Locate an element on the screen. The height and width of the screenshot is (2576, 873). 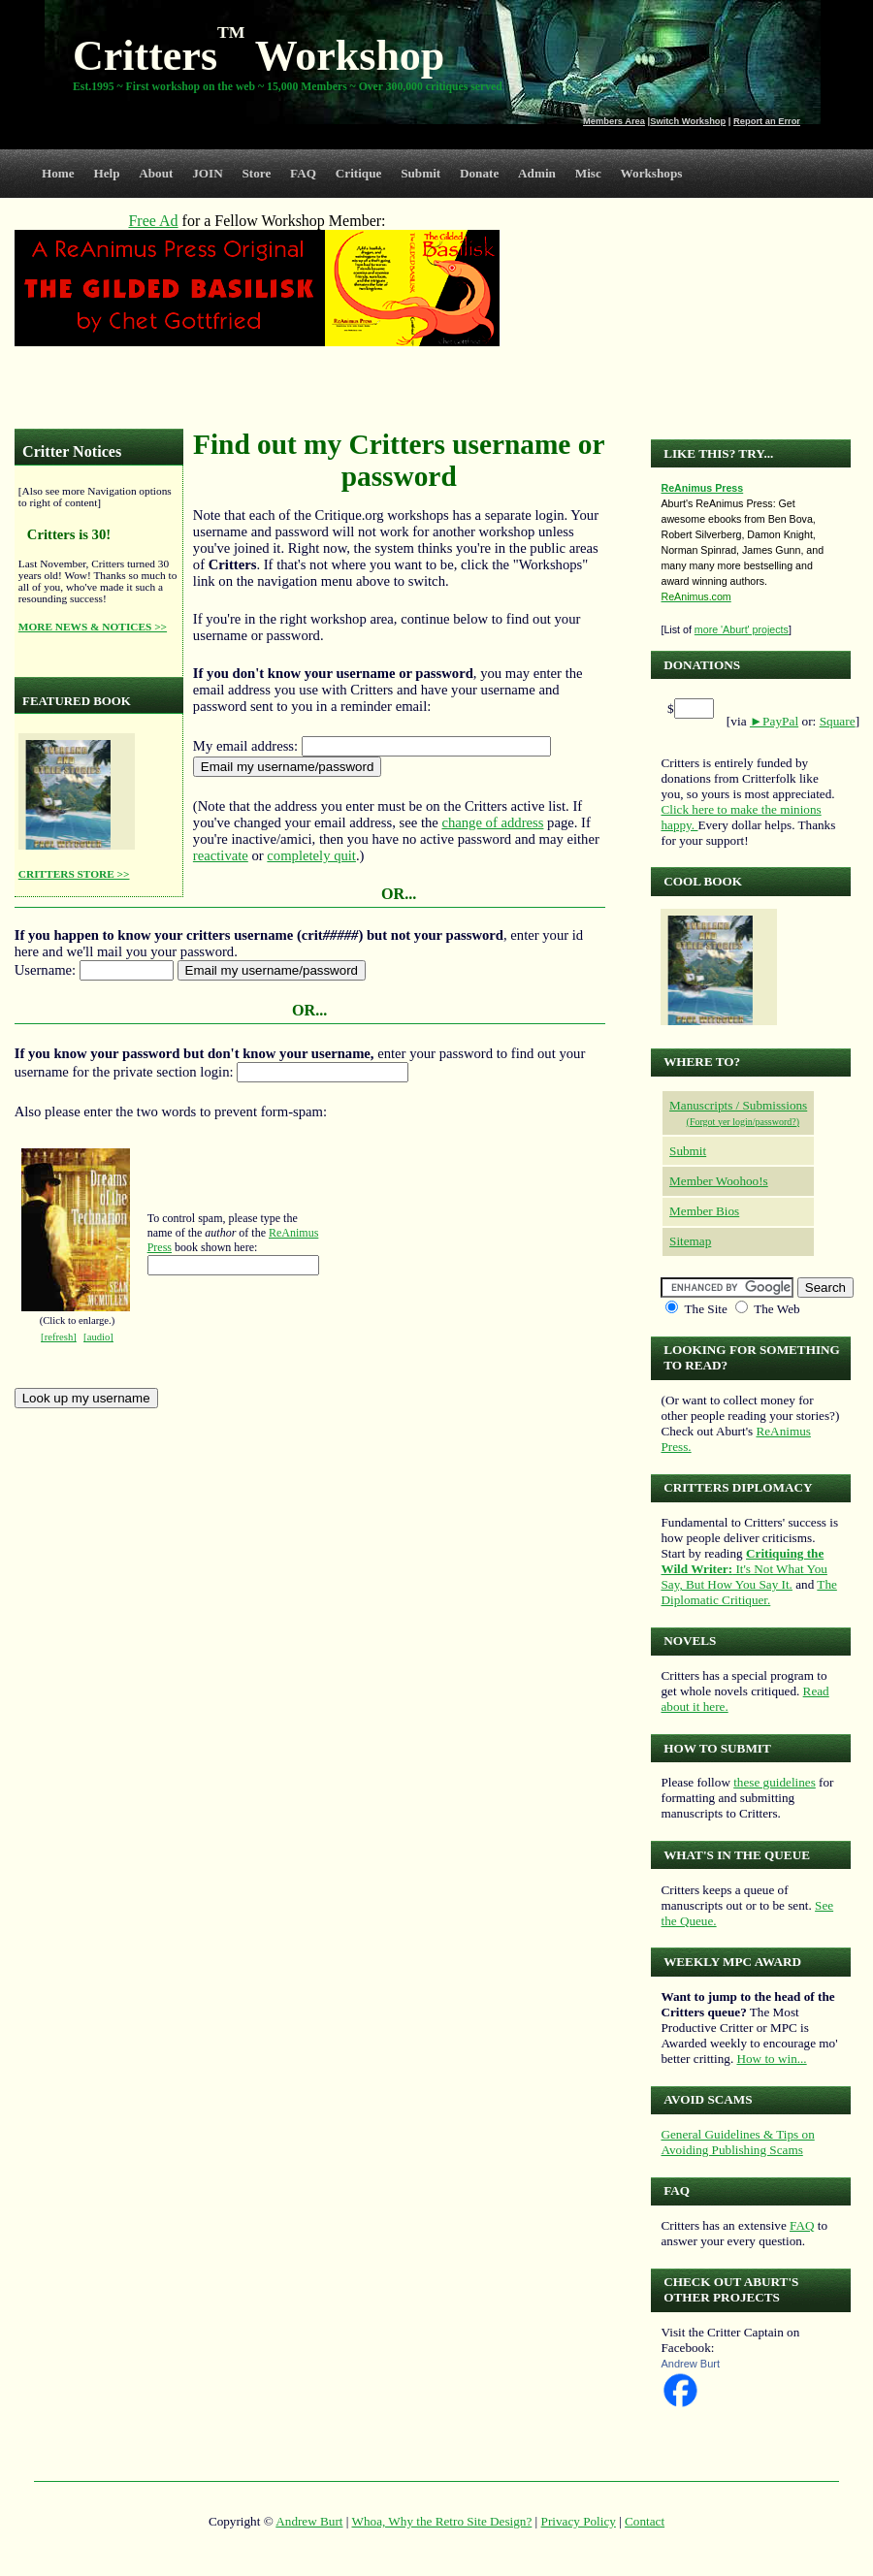
FAQ is located at coordinates (303, 173).